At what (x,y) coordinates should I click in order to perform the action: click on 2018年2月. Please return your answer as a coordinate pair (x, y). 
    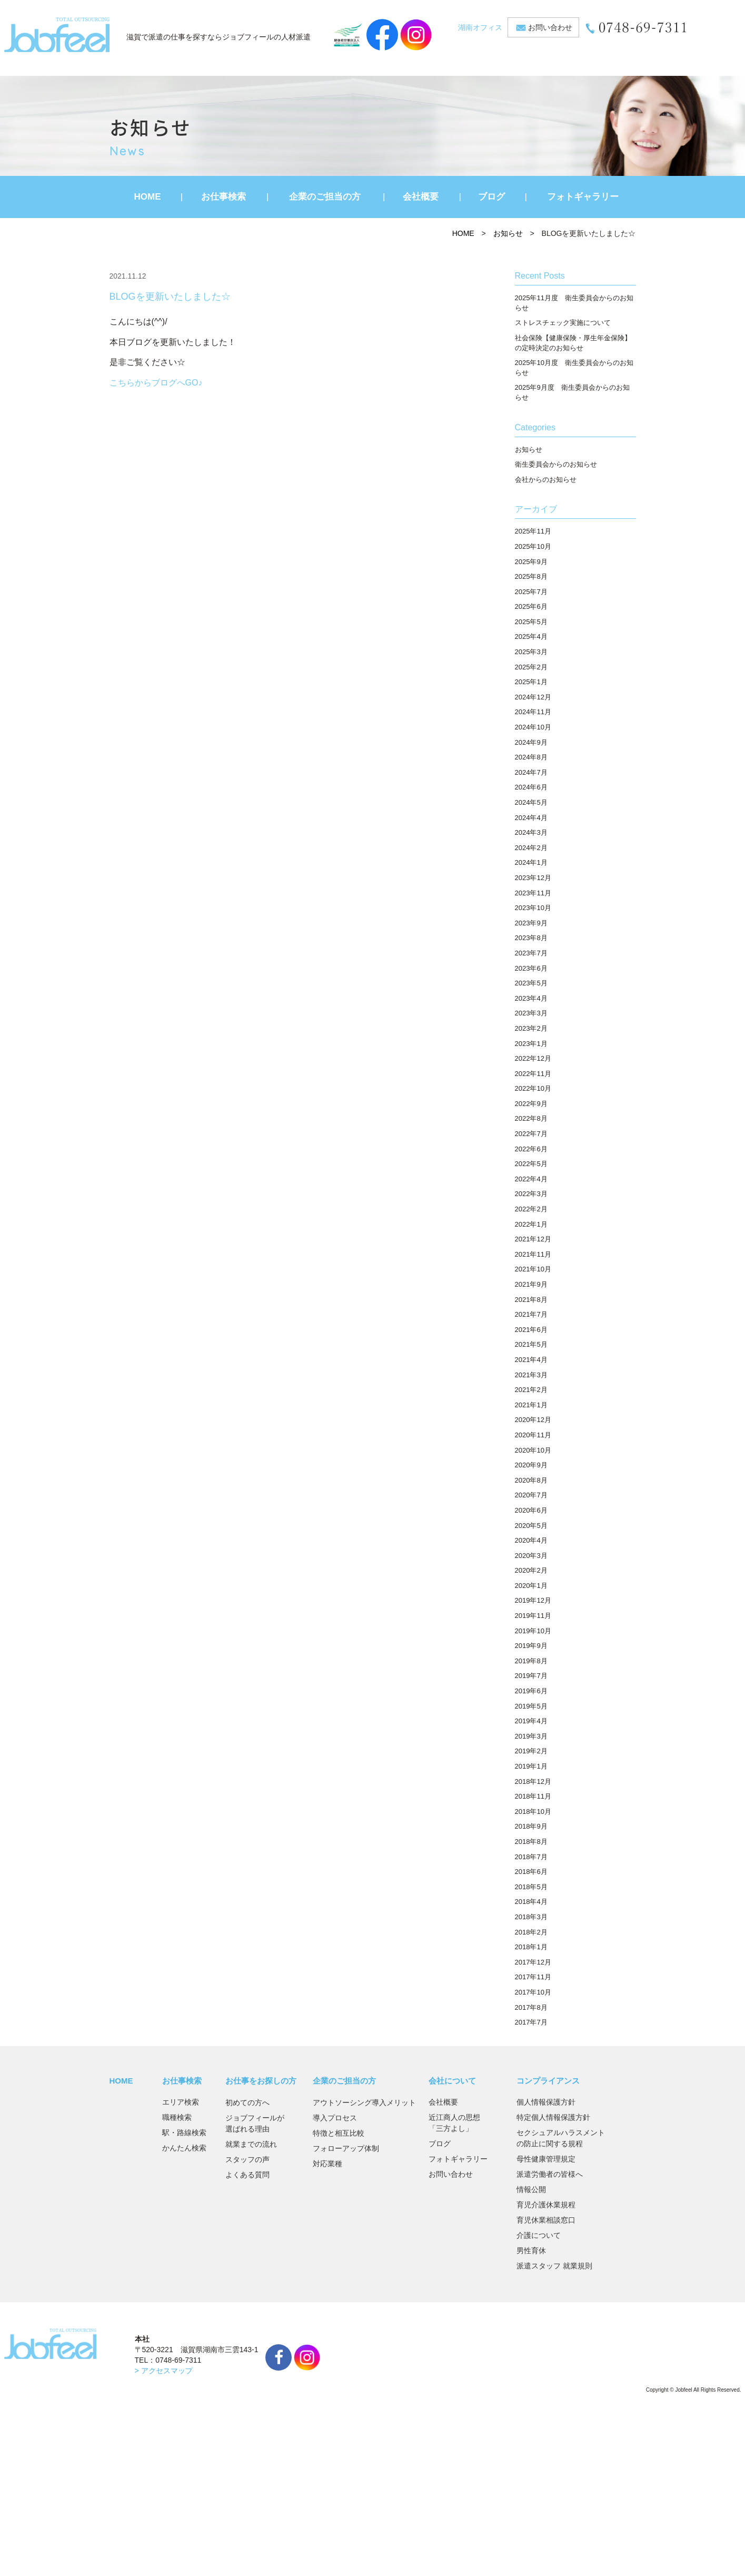
    Looking at the image, I should click on (531, 1932).